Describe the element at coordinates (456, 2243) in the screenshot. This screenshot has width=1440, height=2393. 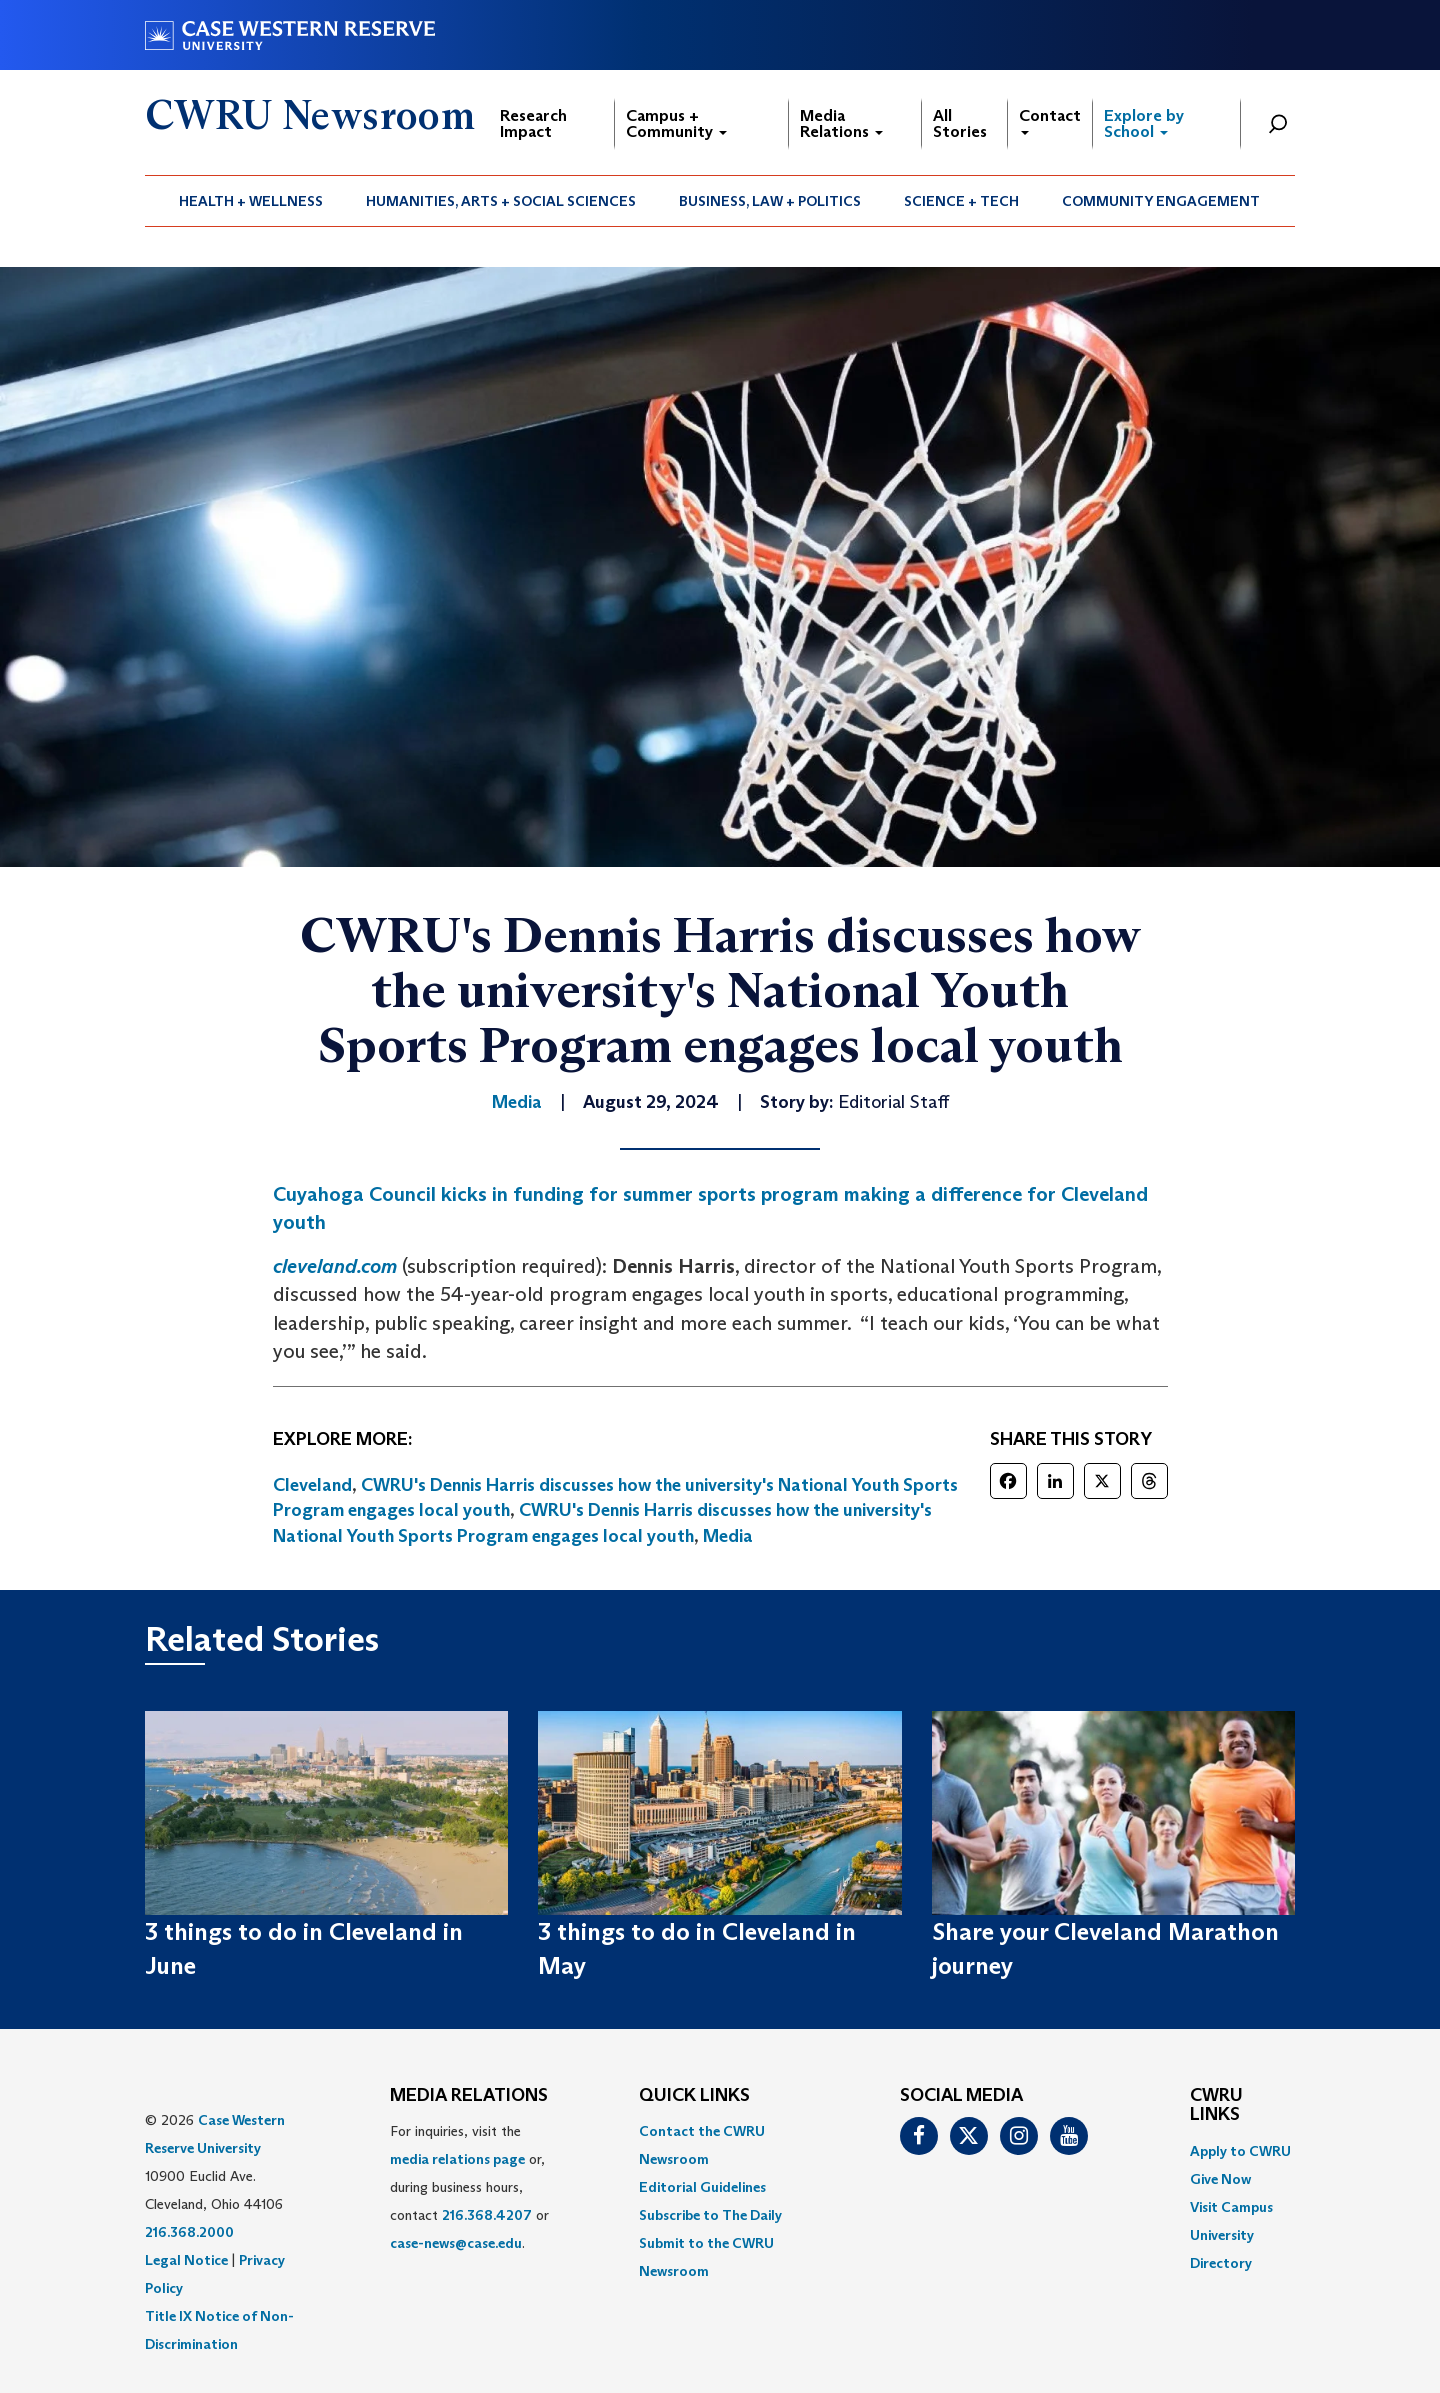
I see `case-news@case.edu` at that location.